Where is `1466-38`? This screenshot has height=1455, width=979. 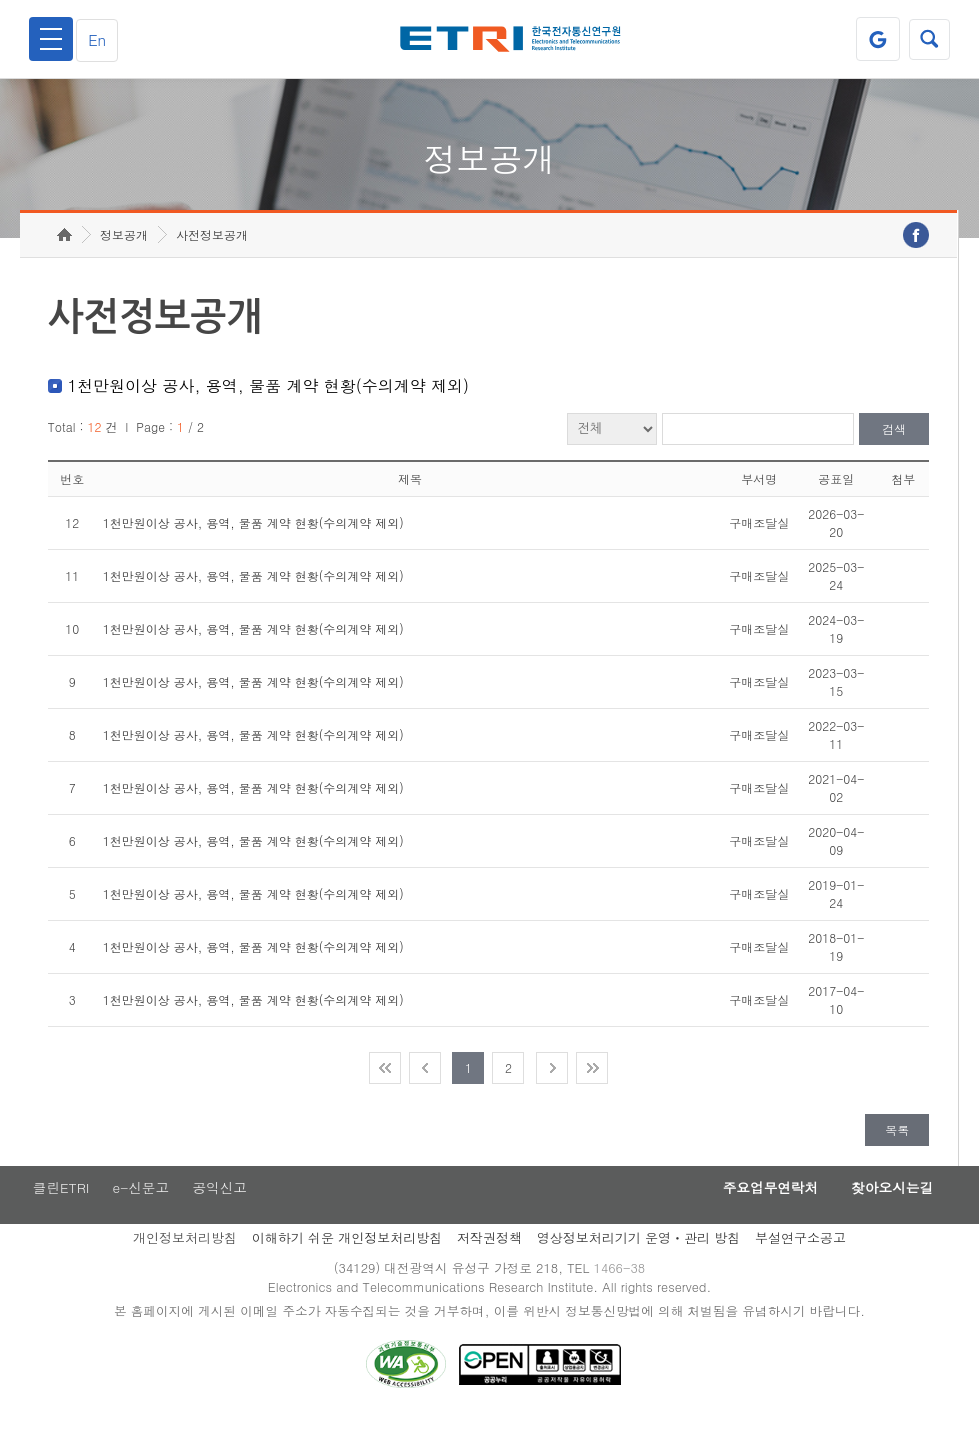
1466-38 is located at coordinates (622, 1301).